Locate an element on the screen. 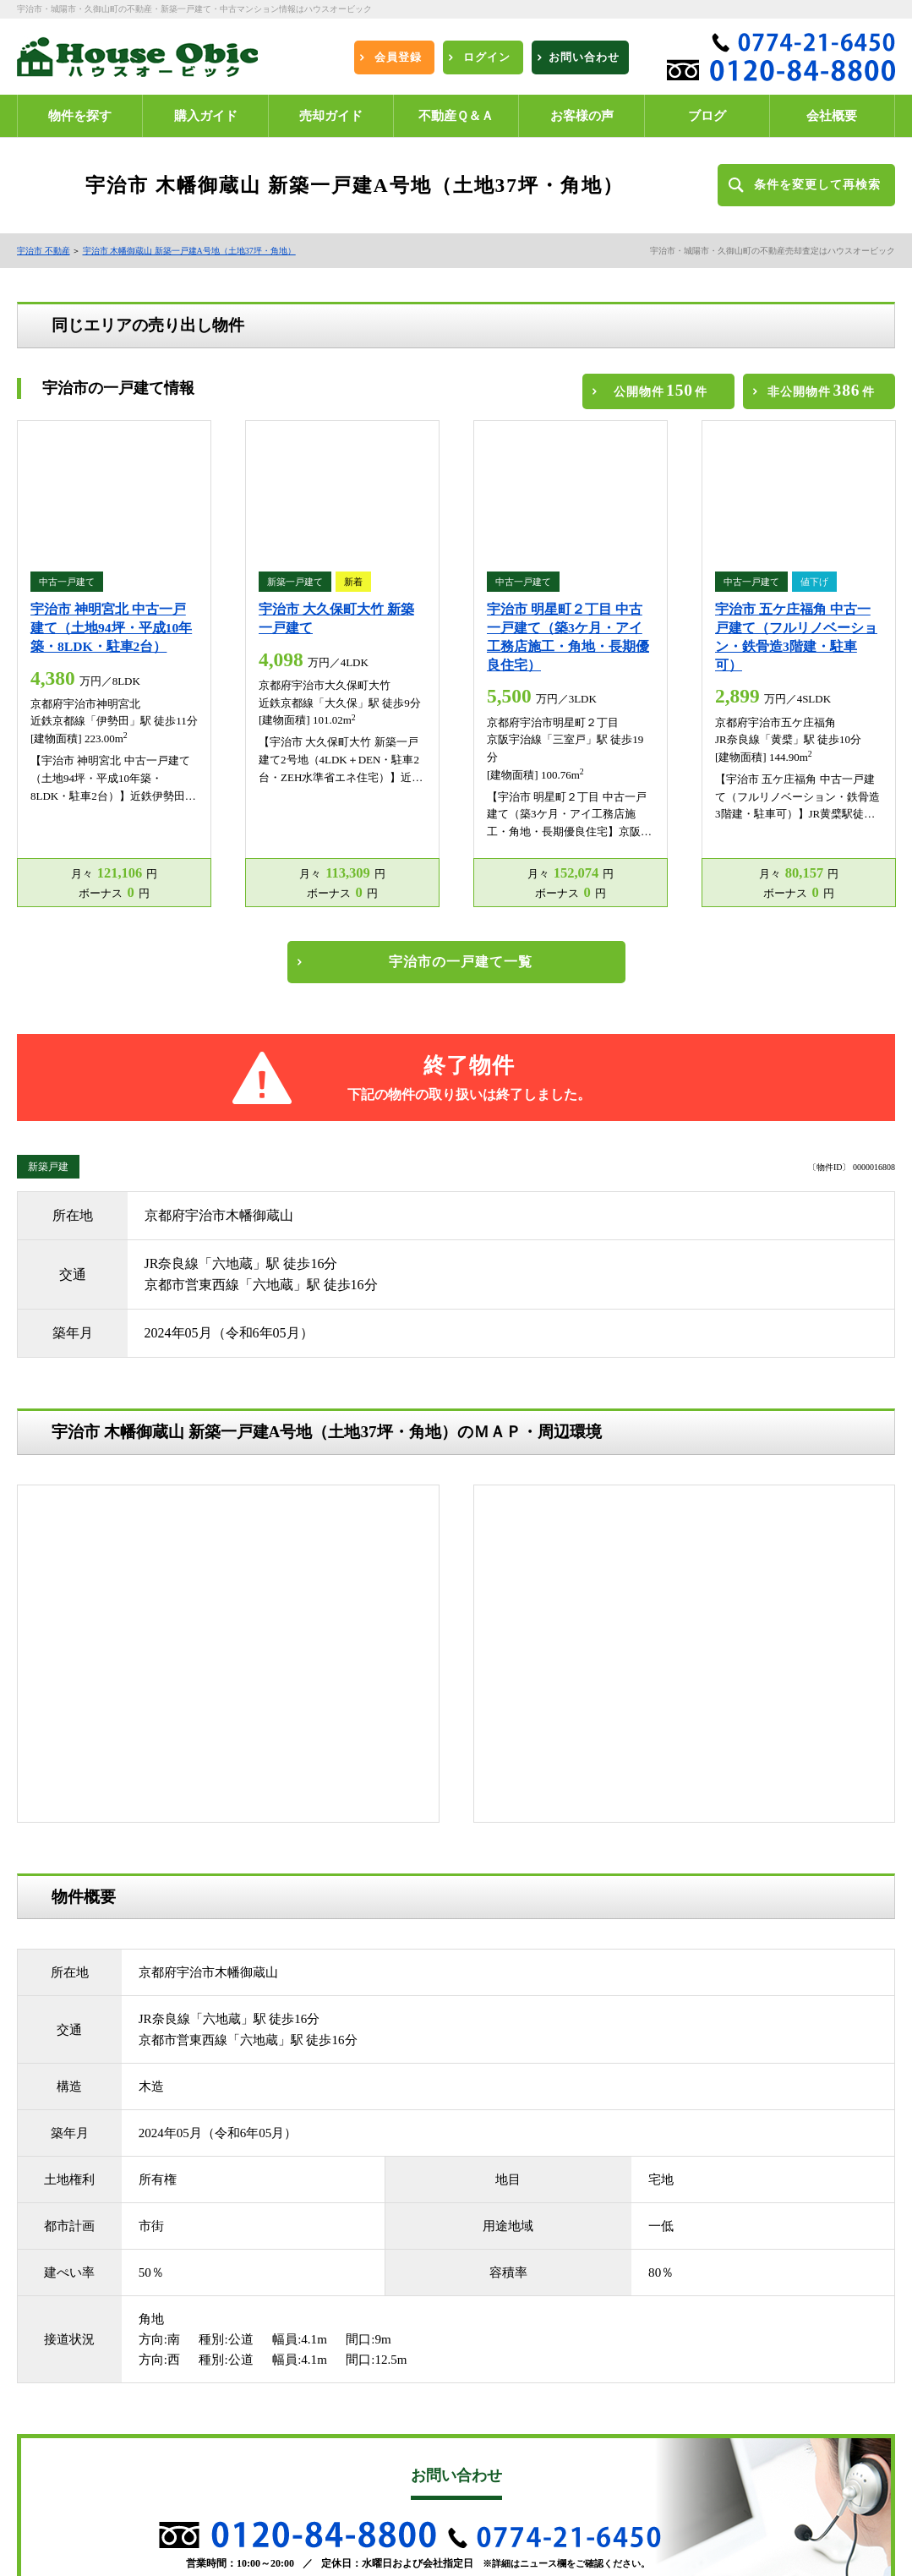 This screenshot has height=2576, width=912. 売却ガイド is located at coordinates (266, 2378).